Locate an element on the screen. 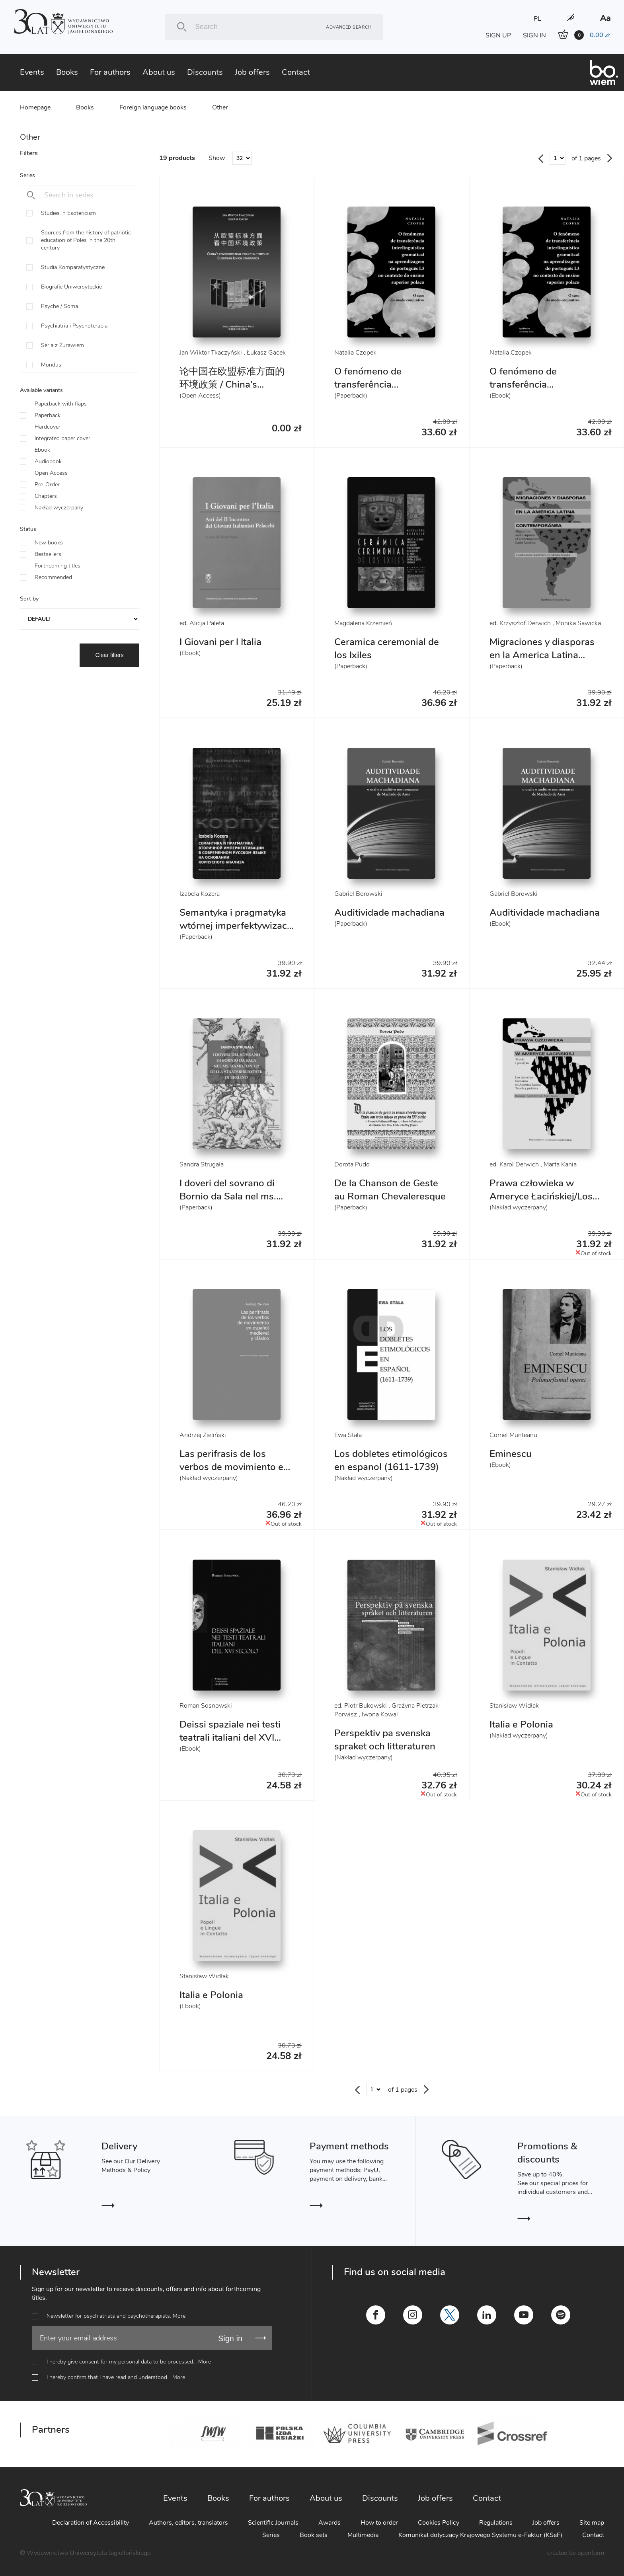  Sandra Strugała is located at coordinates (201, 1164).